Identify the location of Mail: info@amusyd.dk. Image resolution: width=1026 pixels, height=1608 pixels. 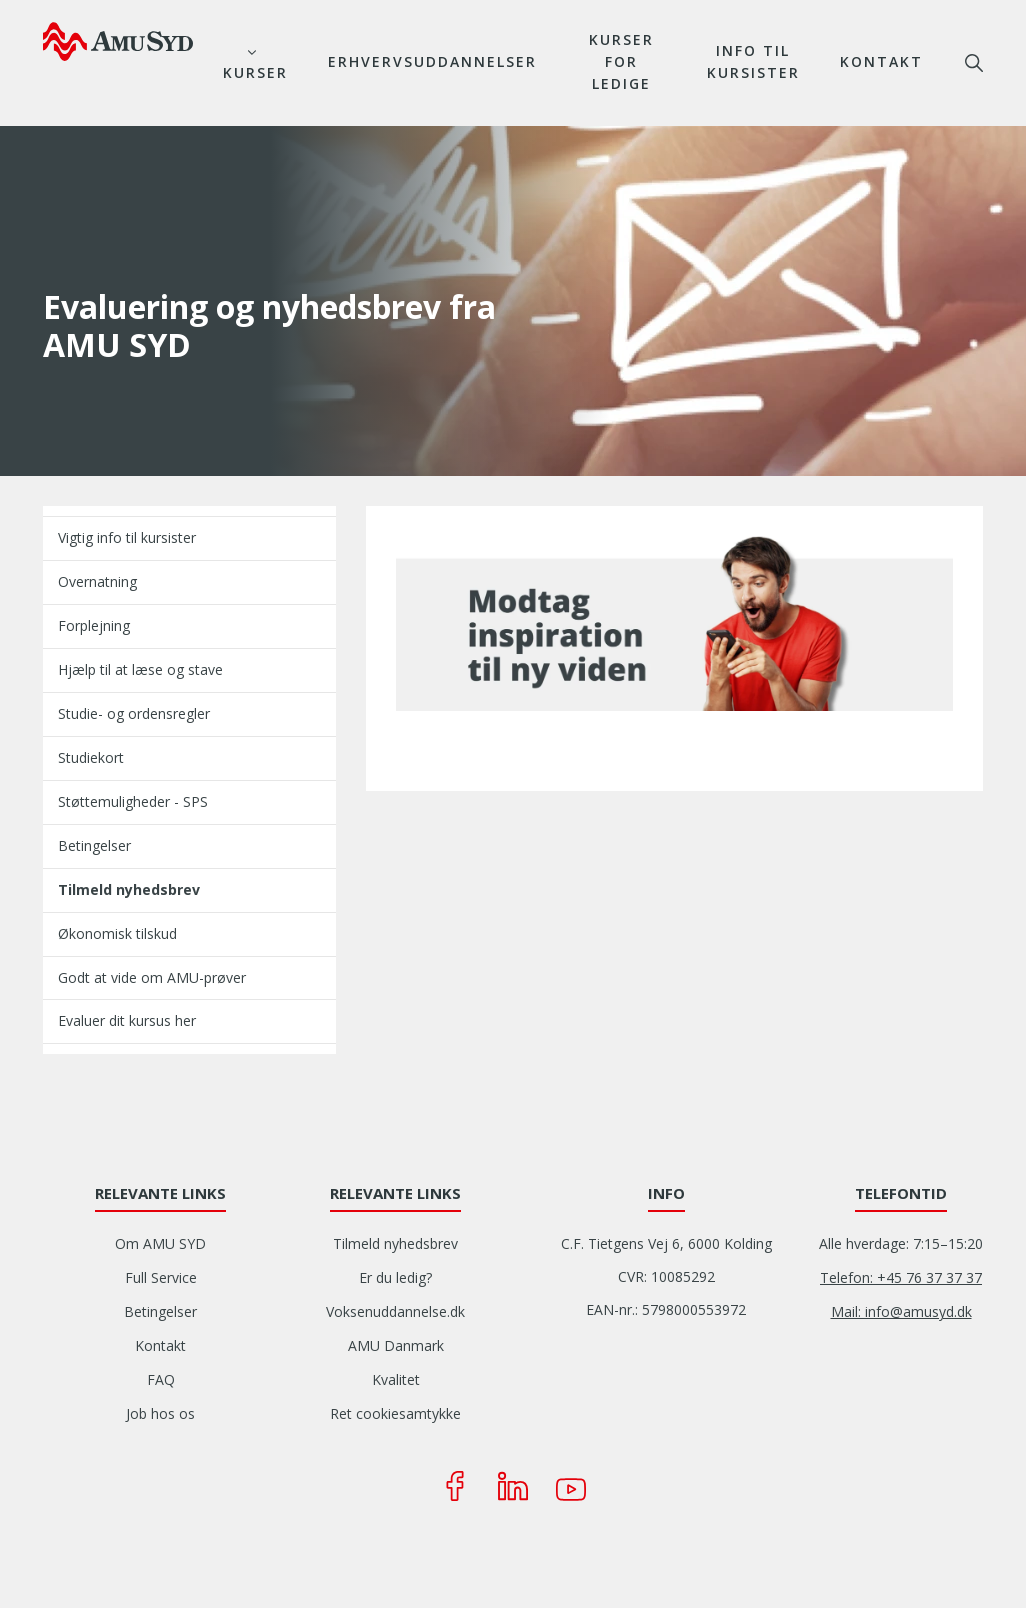
(901, 1311).